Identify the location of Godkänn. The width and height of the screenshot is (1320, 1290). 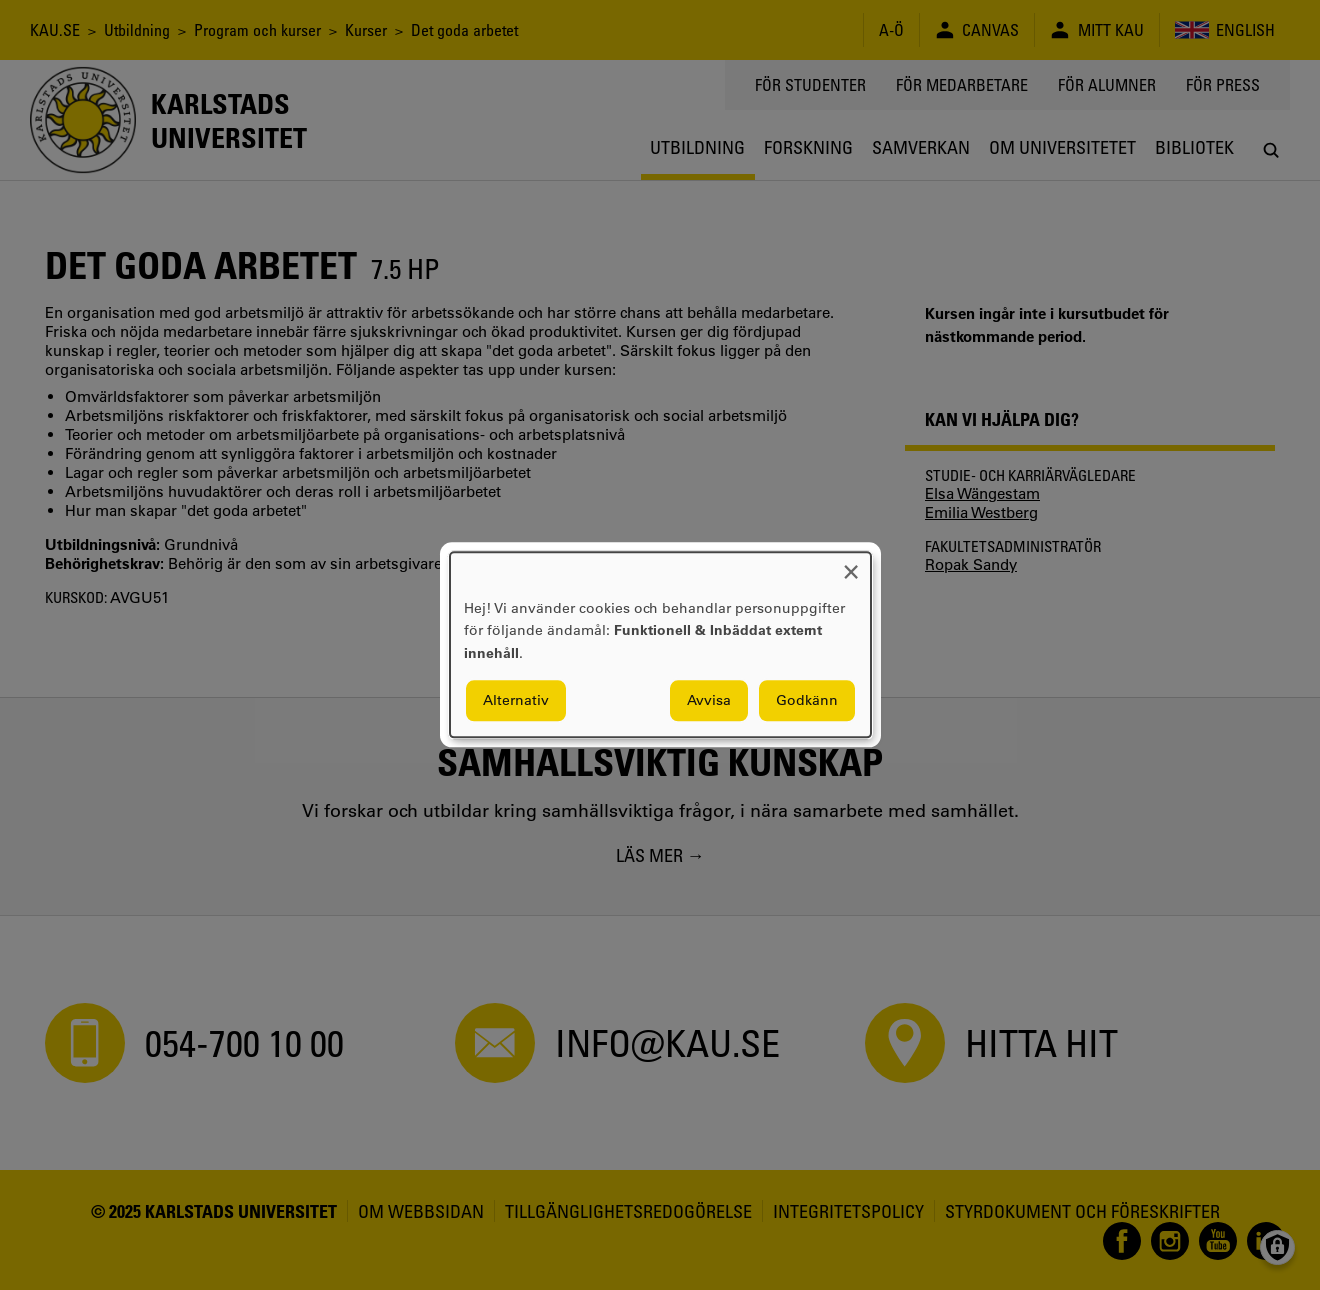
(807, 701).